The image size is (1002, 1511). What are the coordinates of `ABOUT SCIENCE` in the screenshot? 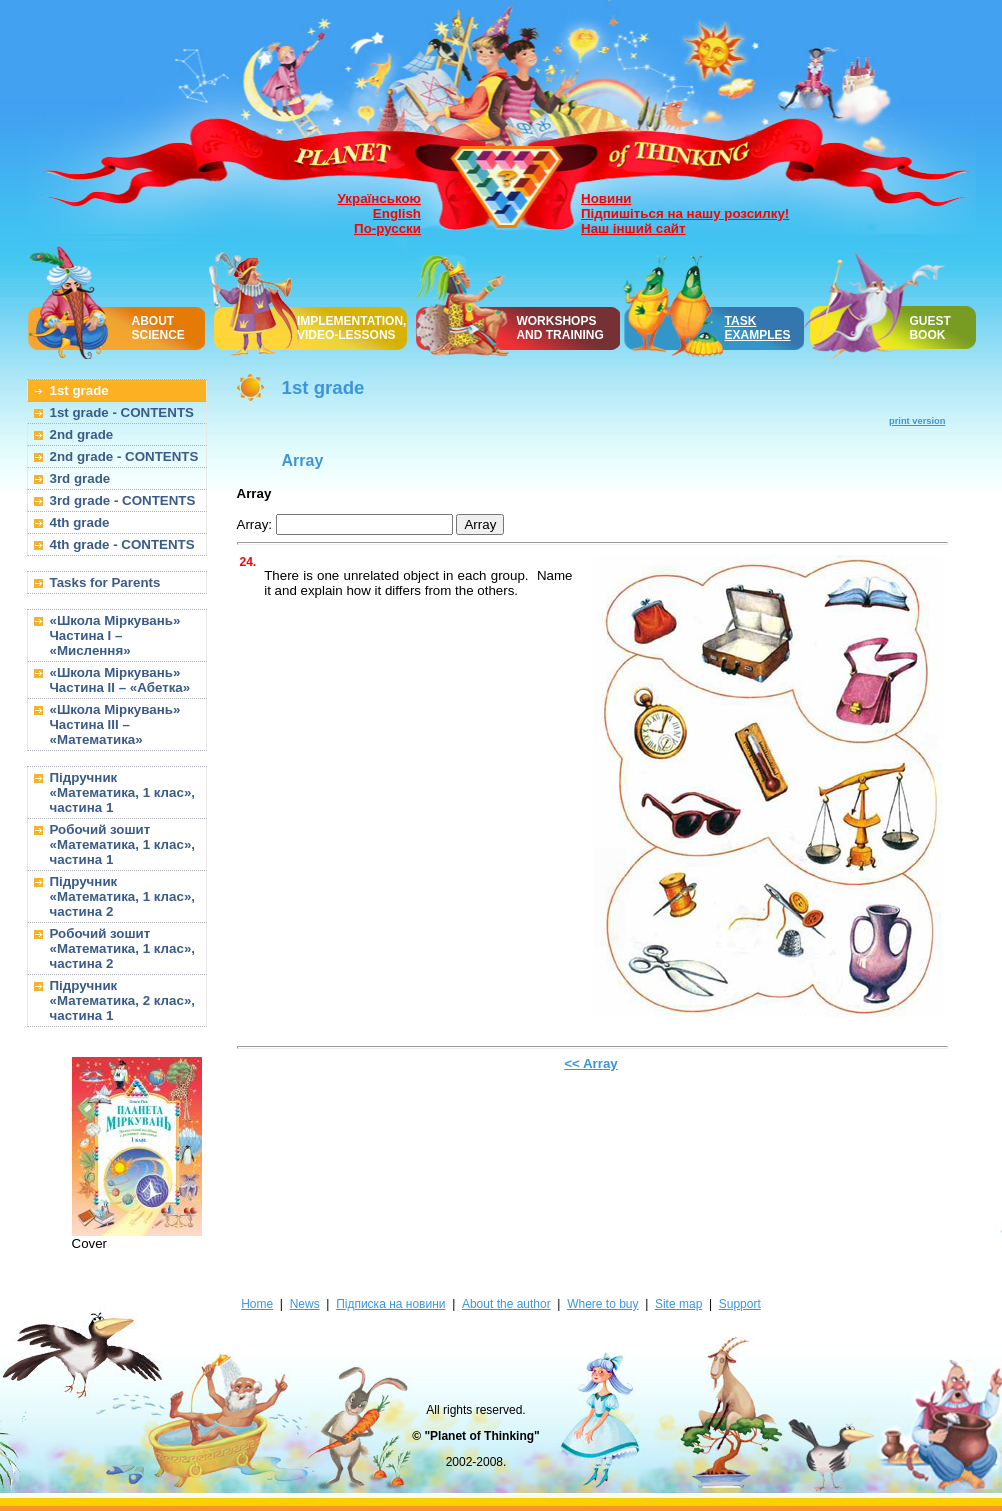 It's located at (158, 328).